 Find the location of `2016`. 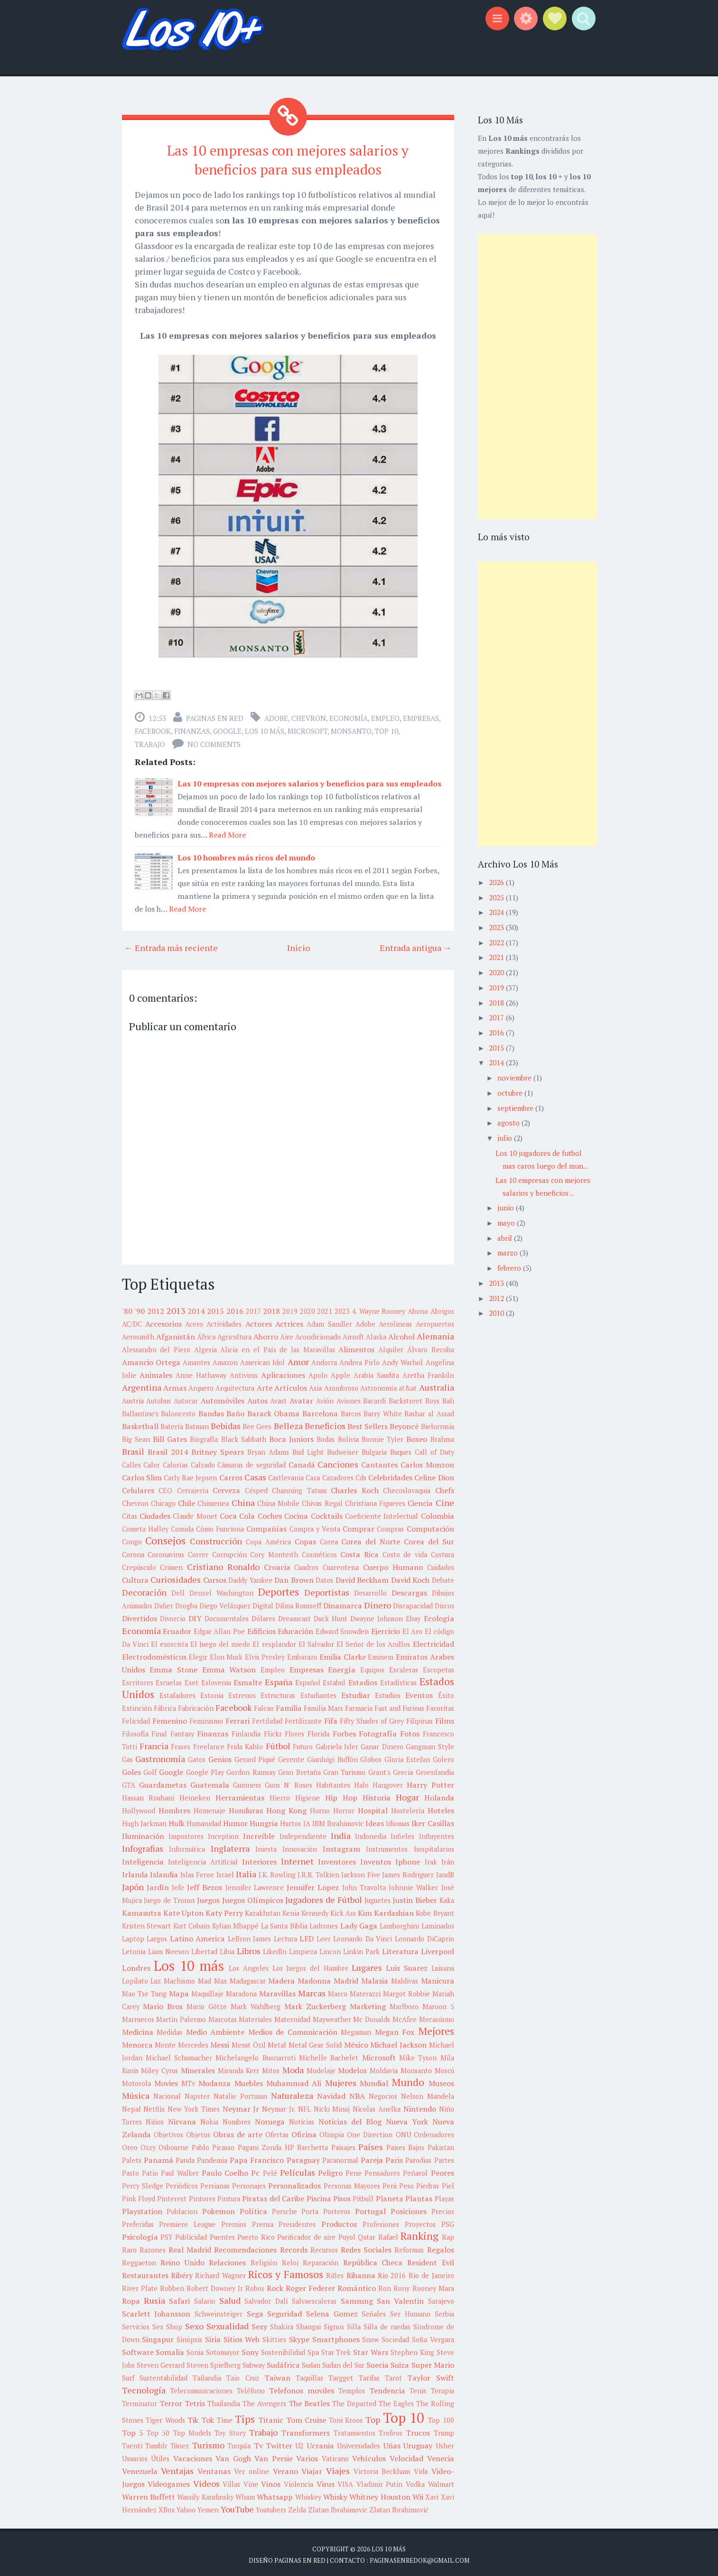

2016 is located at coordinates (234, 1308).